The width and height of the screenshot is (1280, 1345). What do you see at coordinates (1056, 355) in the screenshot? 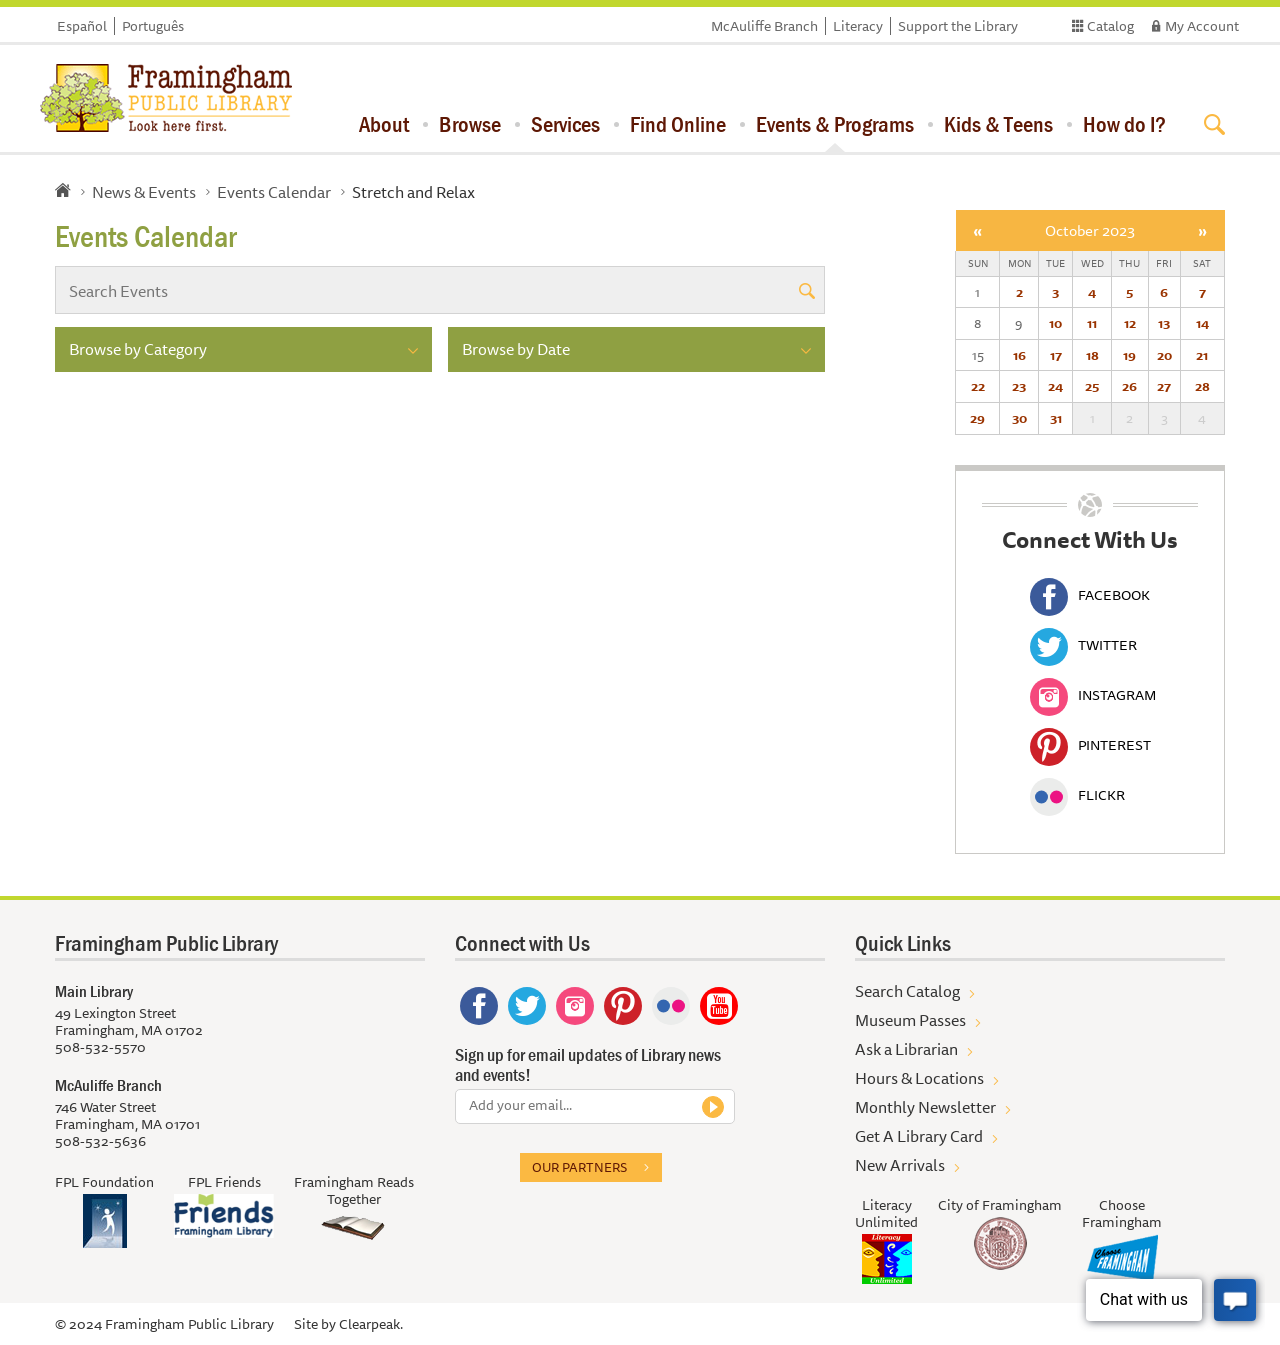
I see `17` at bounding box center [1056, 355].